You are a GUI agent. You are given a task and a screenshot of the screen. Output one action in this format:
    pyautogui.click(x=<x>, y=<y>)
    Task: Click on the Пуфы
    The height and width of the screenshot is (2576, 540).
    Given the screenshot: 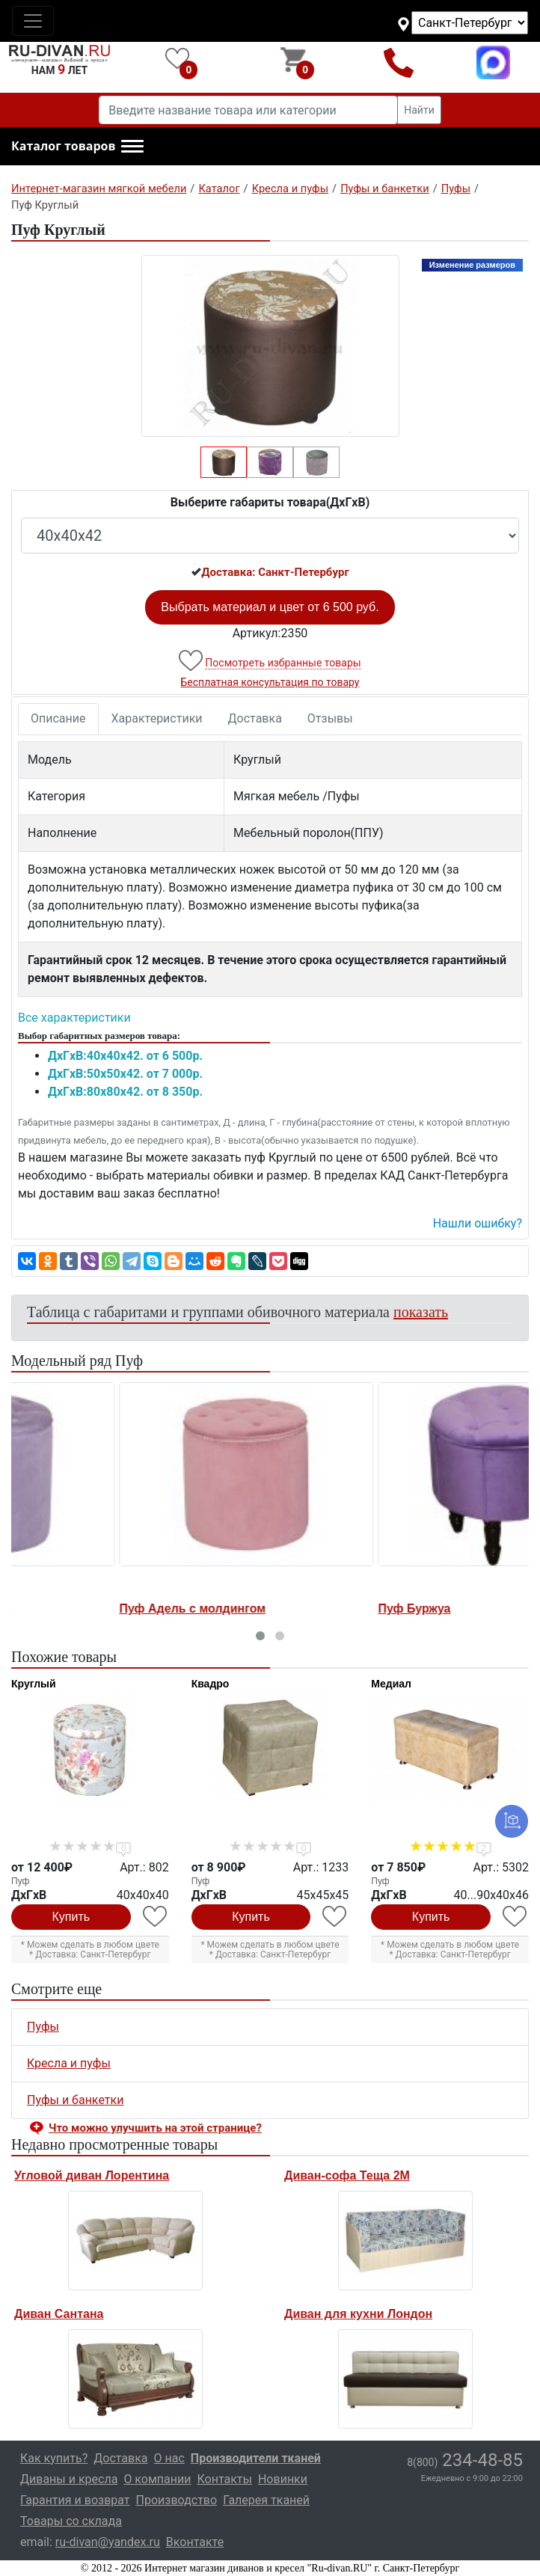 What is the action you would take?
    pyautogui.click(x=43, y=2027)
    